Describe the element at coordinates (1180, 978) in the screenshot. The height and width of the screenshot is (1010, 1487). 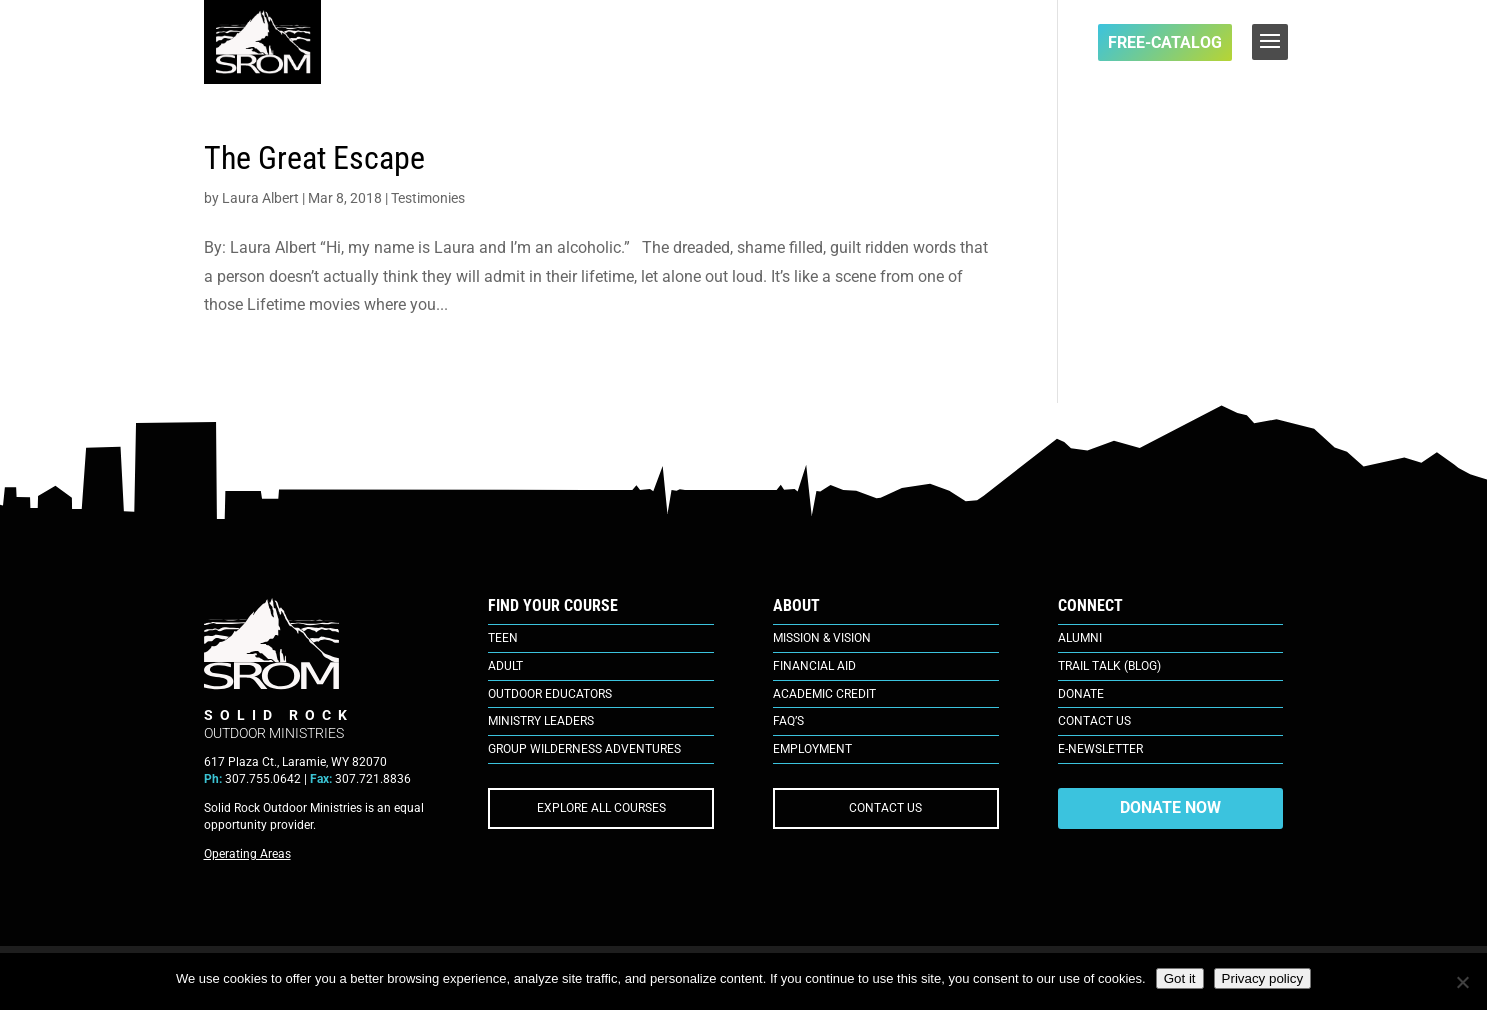
I see `Got it` at that location.